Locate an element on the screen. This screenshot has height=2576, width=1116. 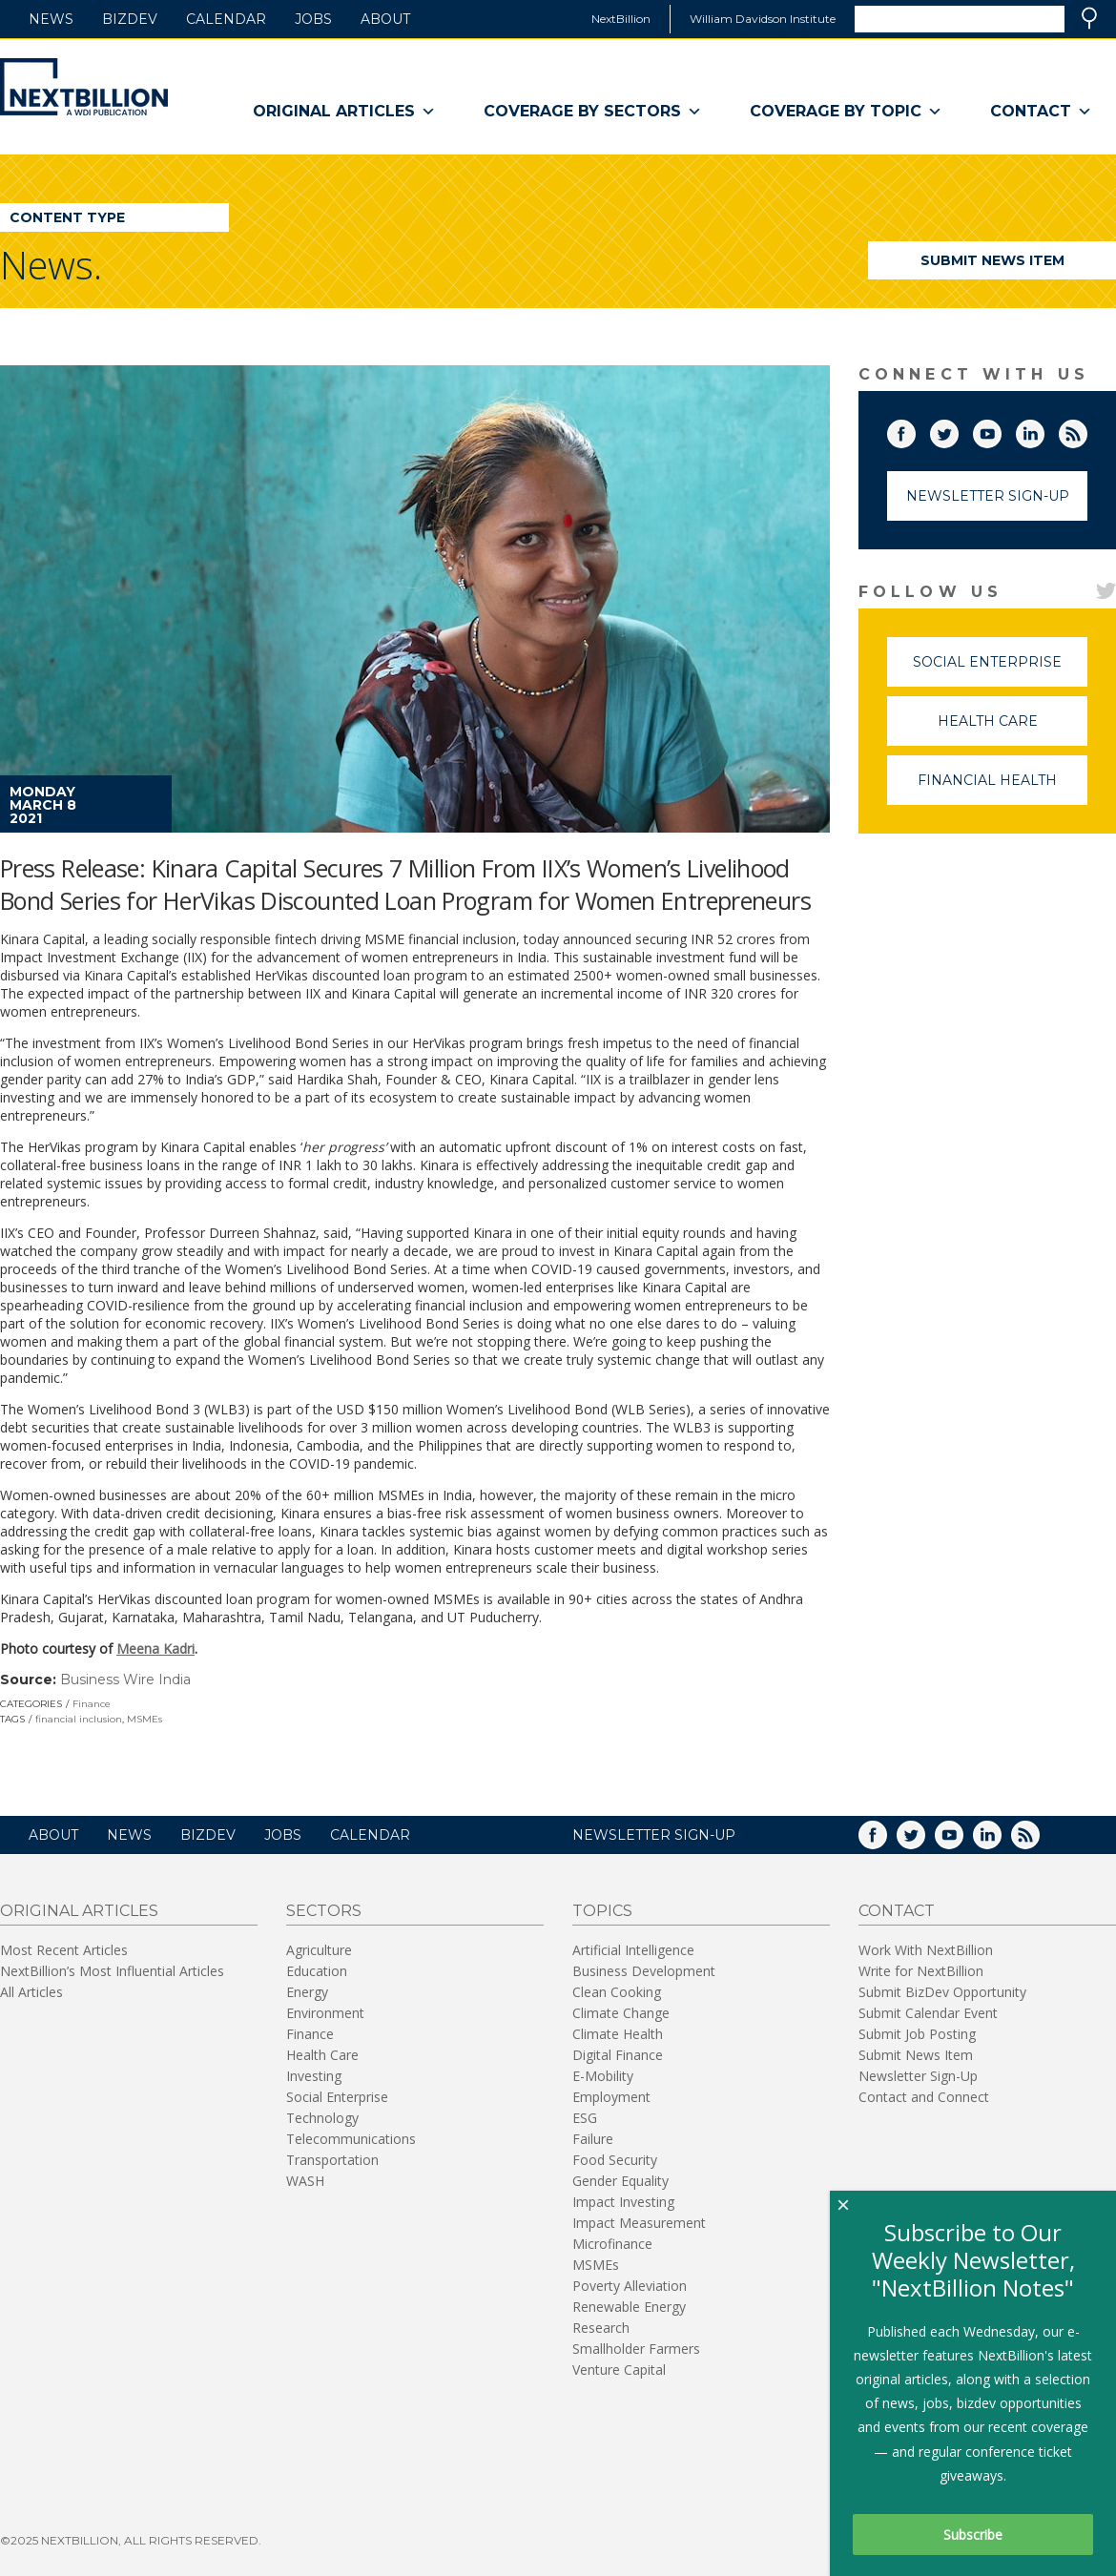
About is located at coordinates (385, 19).